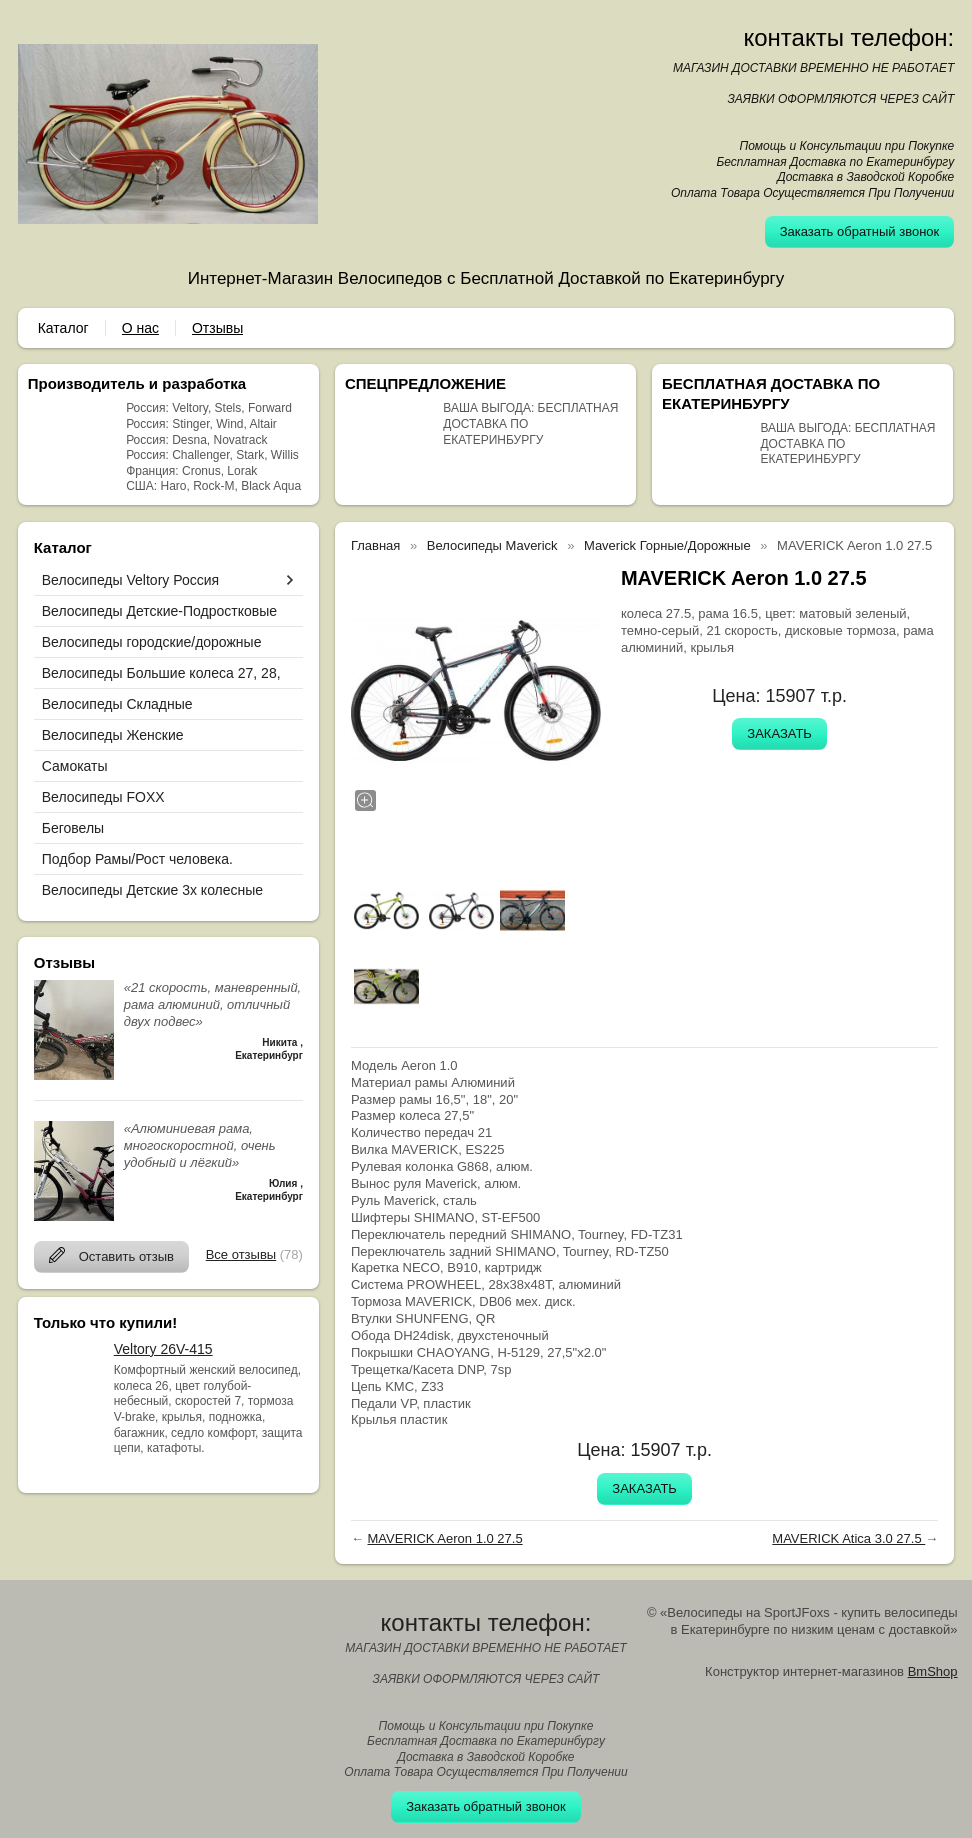  Describe the element at coordinates (137, 859) in the screenshot. I see `Подбор Рамы/Рост человека.` at that location.